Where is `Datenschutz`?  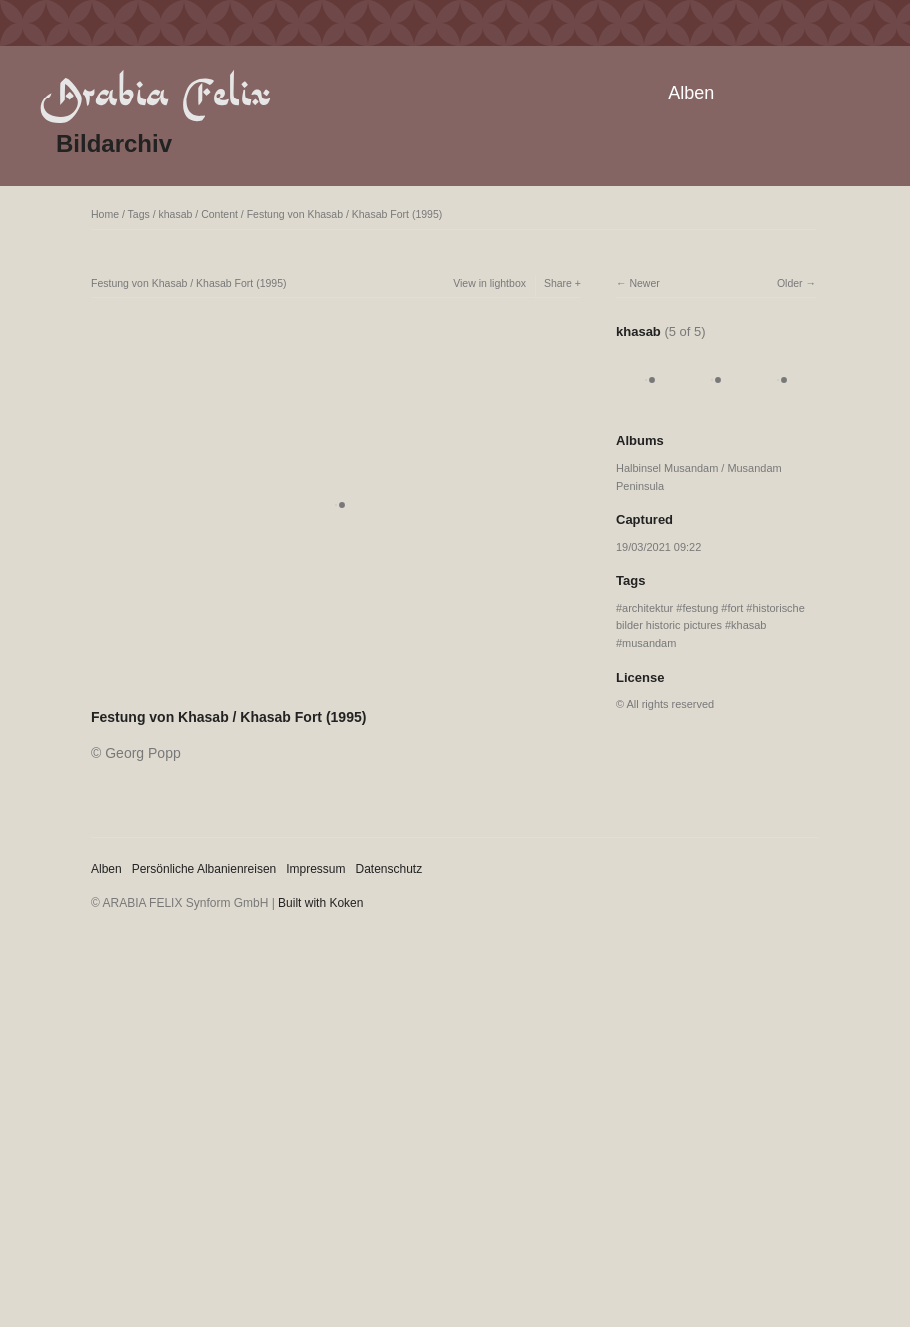 Datenschutz is located at coordinates (389, 869).